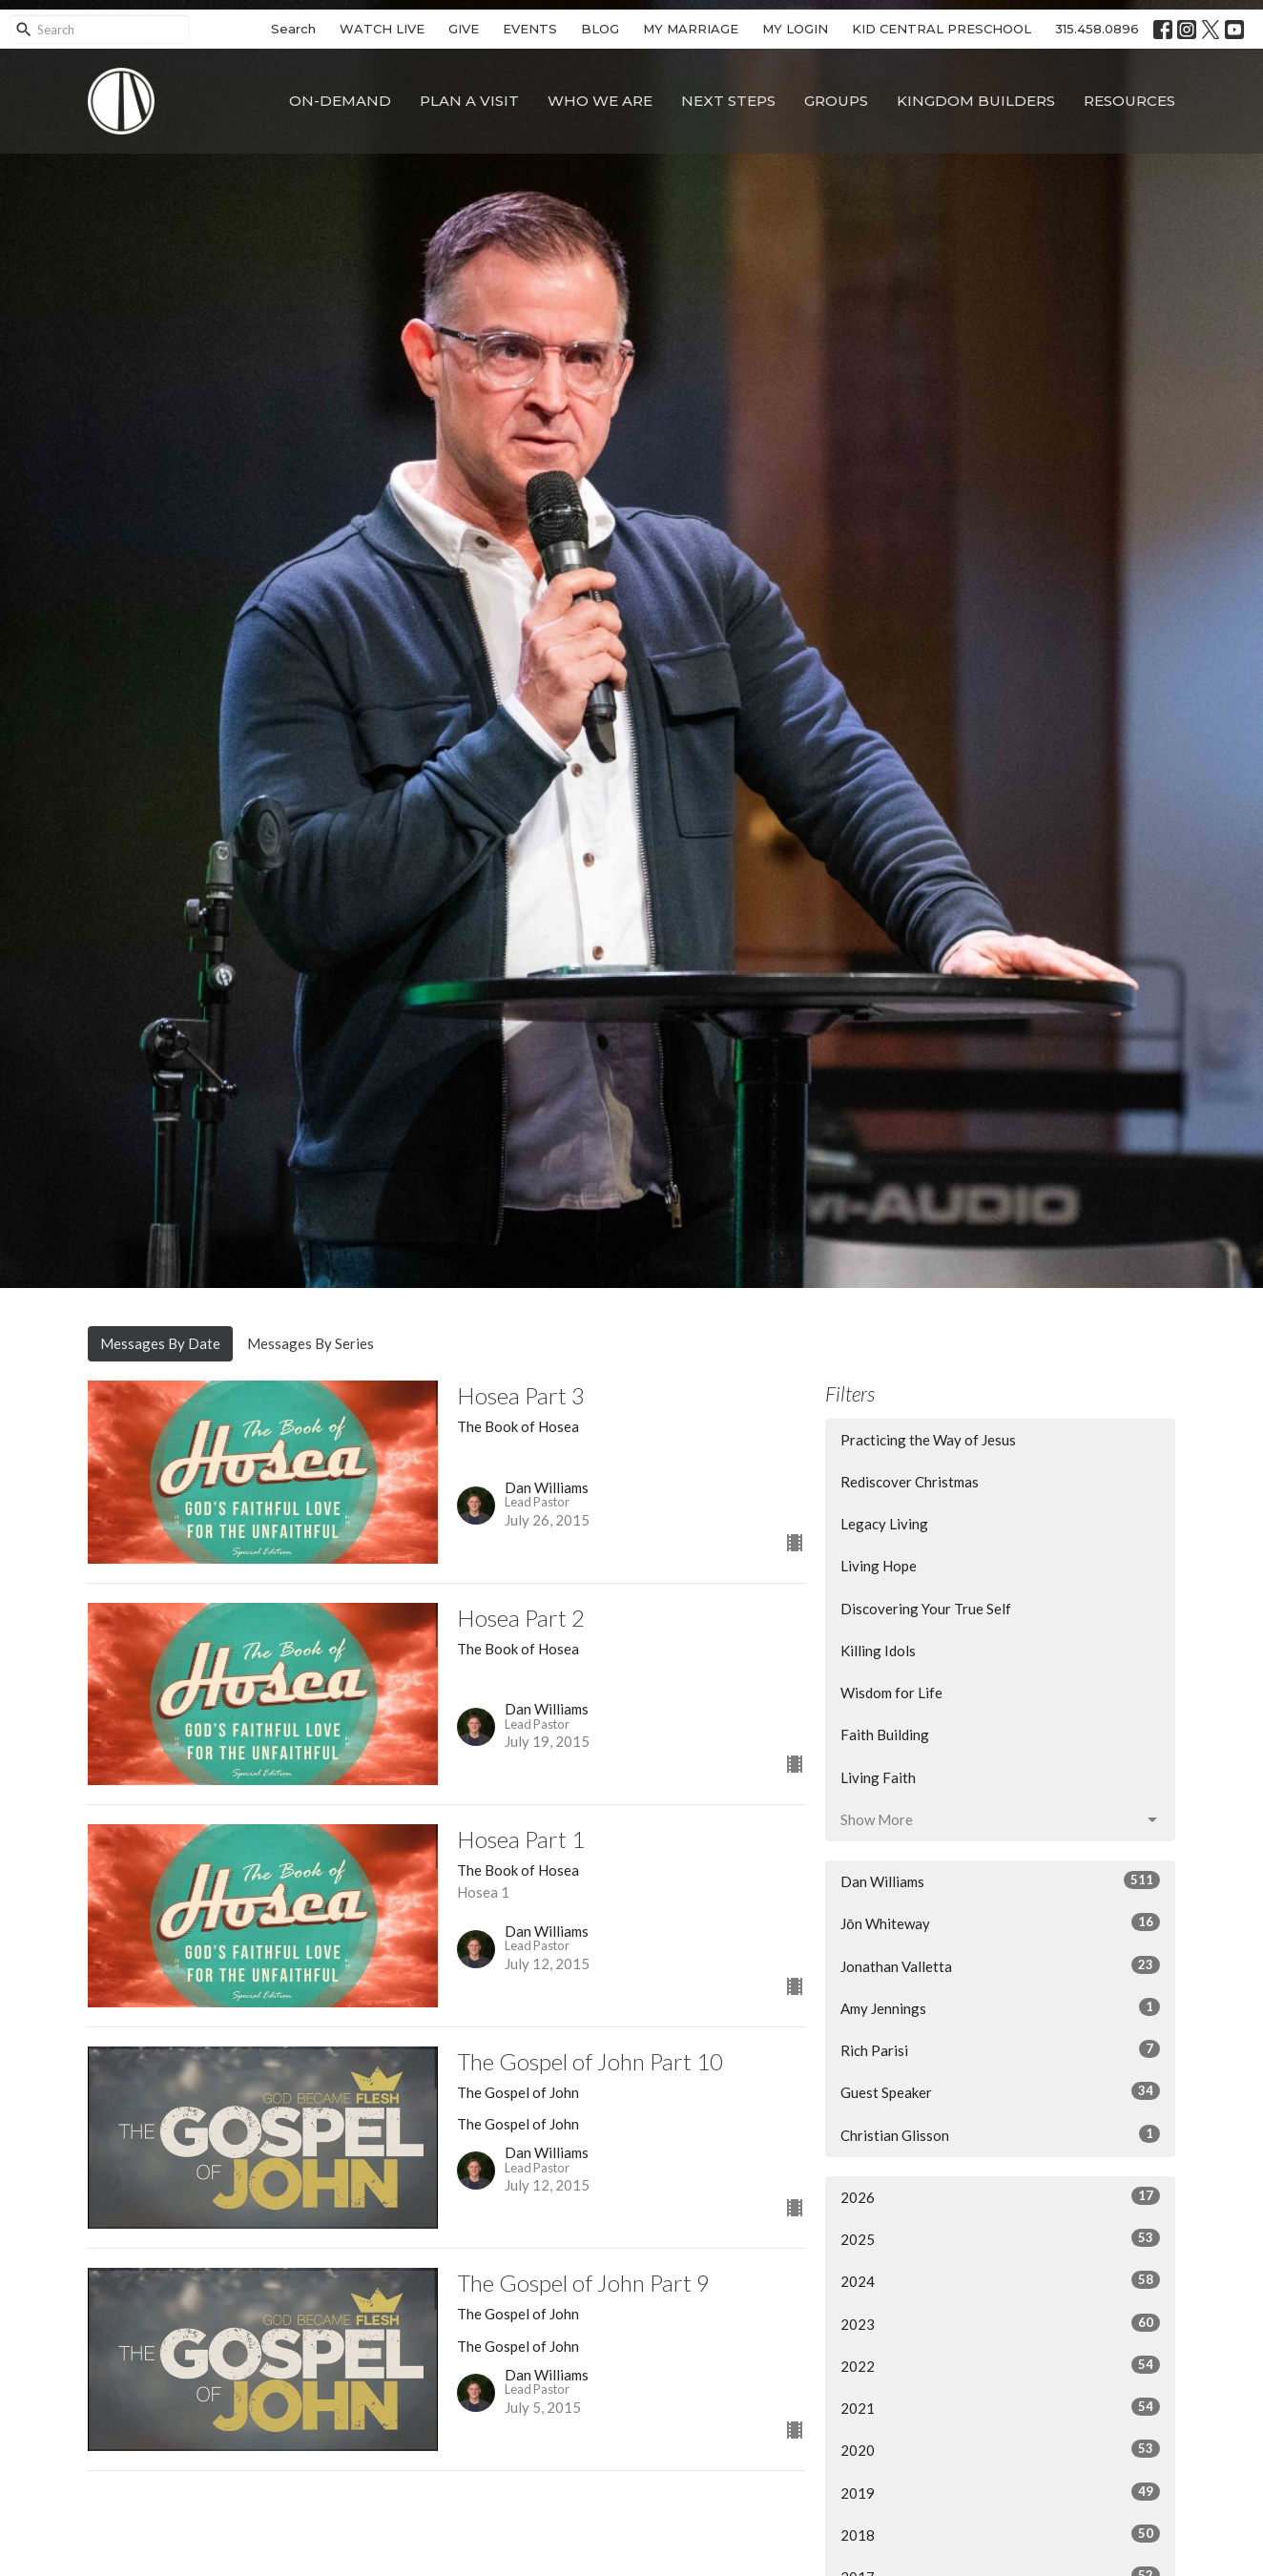  I want to click on BLOG, so click(600, 28).